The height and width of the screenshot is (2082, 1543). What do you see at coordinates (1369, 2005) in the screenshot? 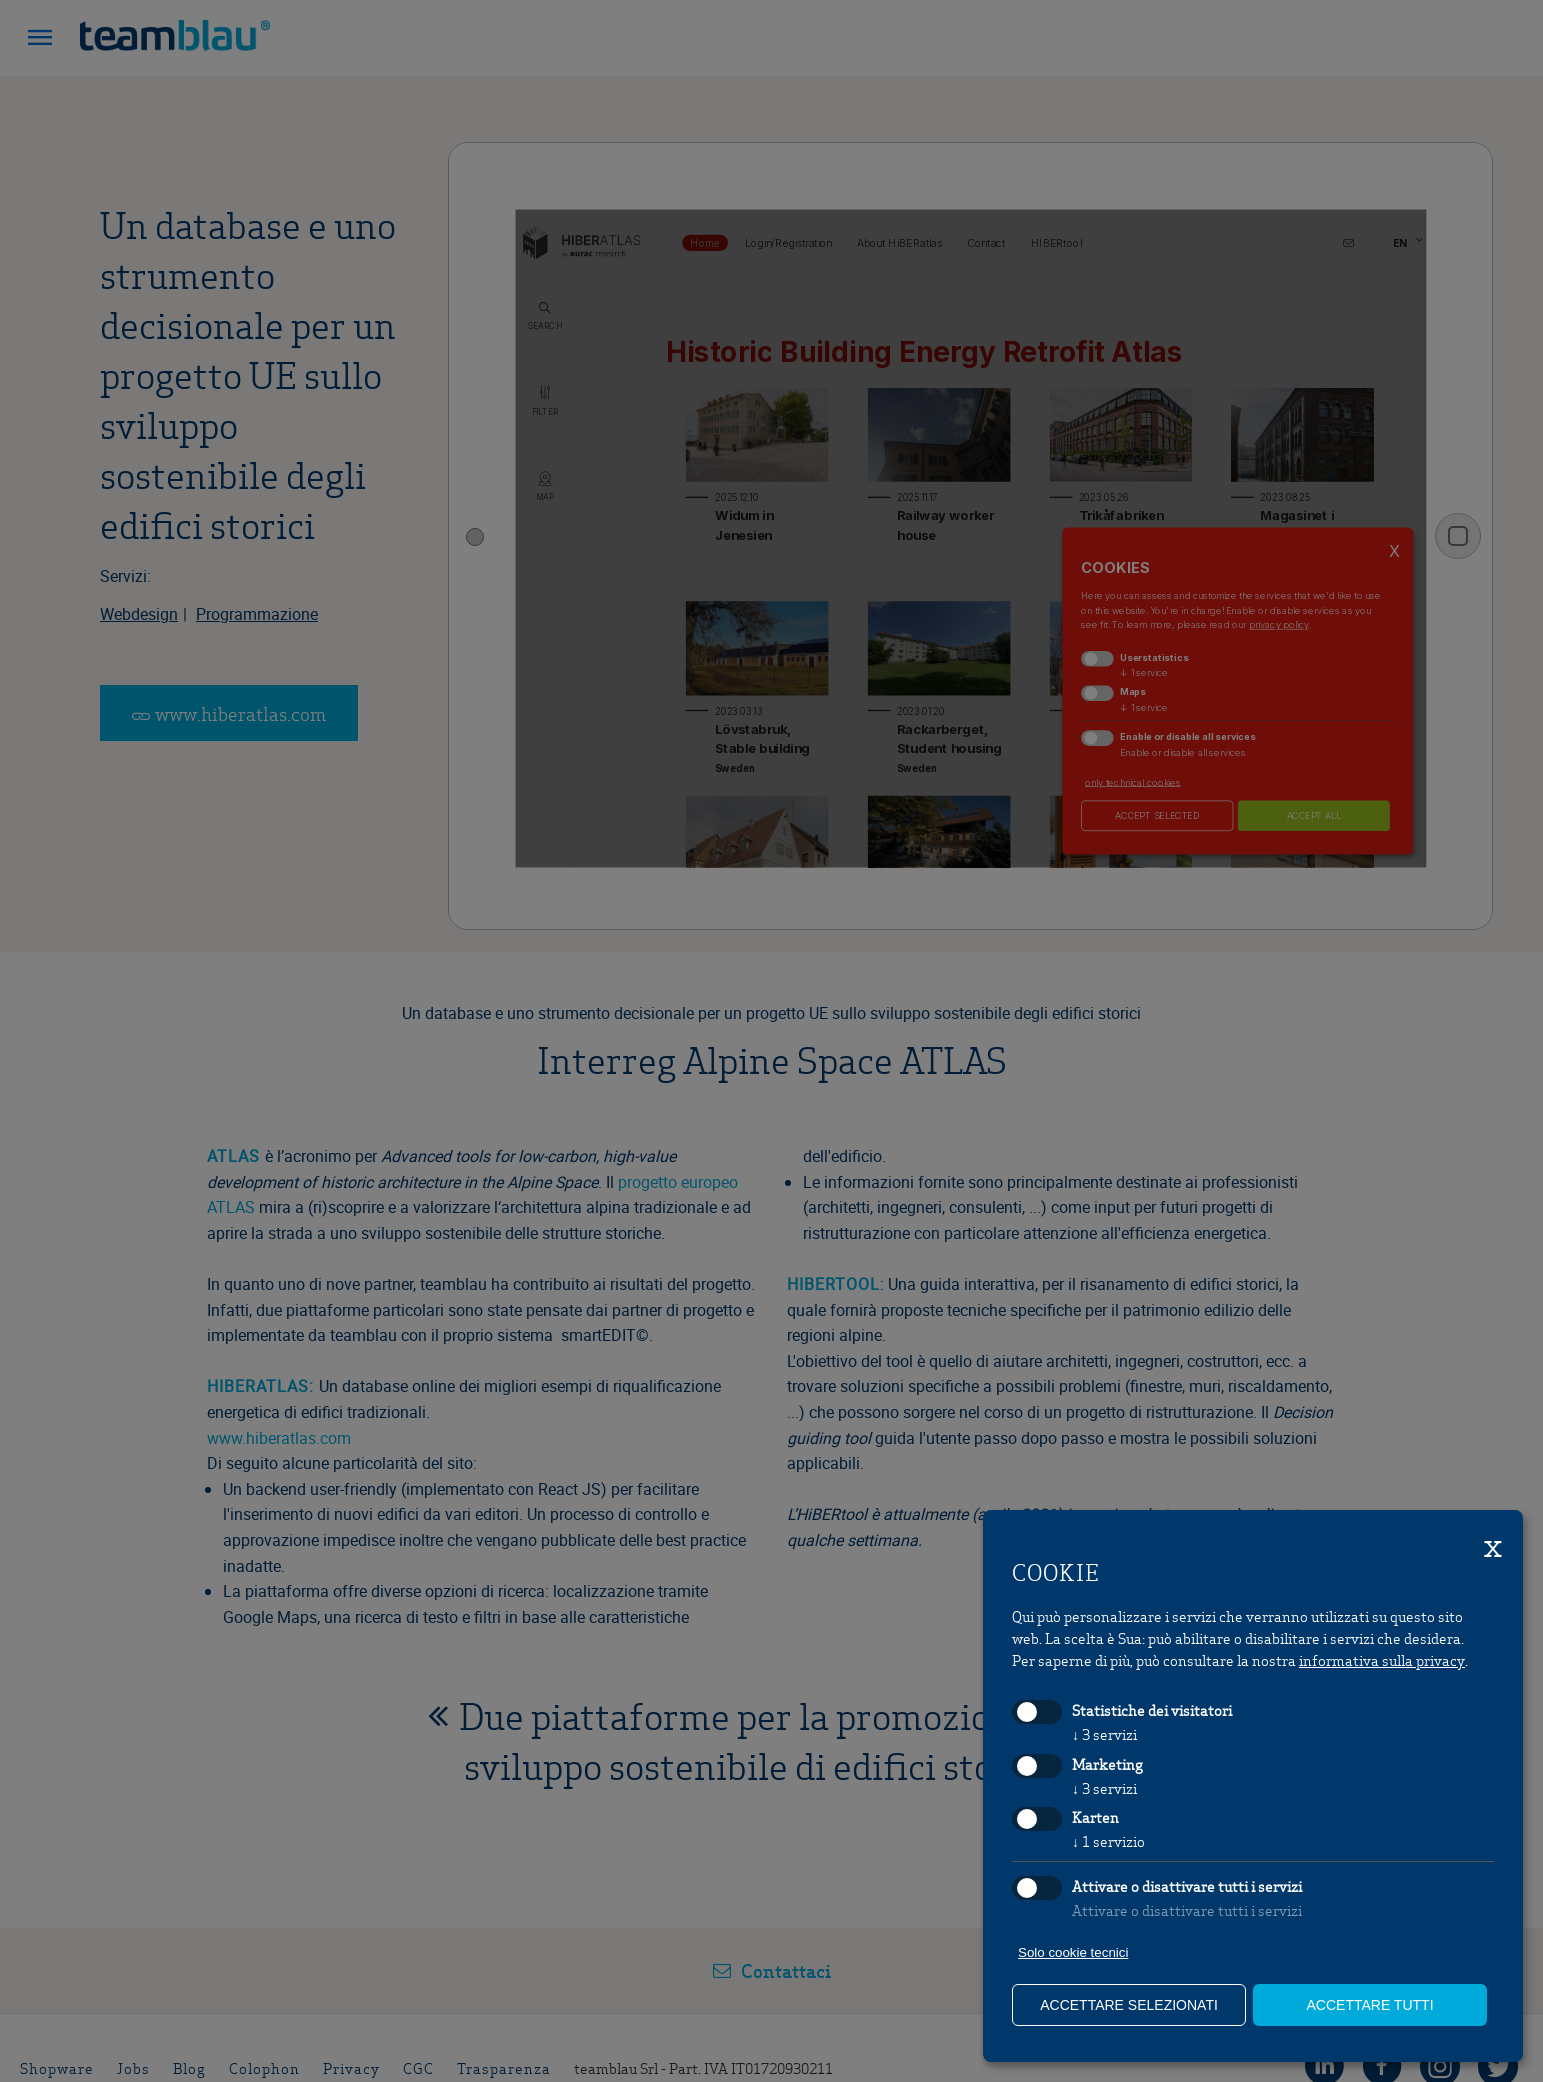
I see `Accettare tutti` at bounding box center [1369, 2005].